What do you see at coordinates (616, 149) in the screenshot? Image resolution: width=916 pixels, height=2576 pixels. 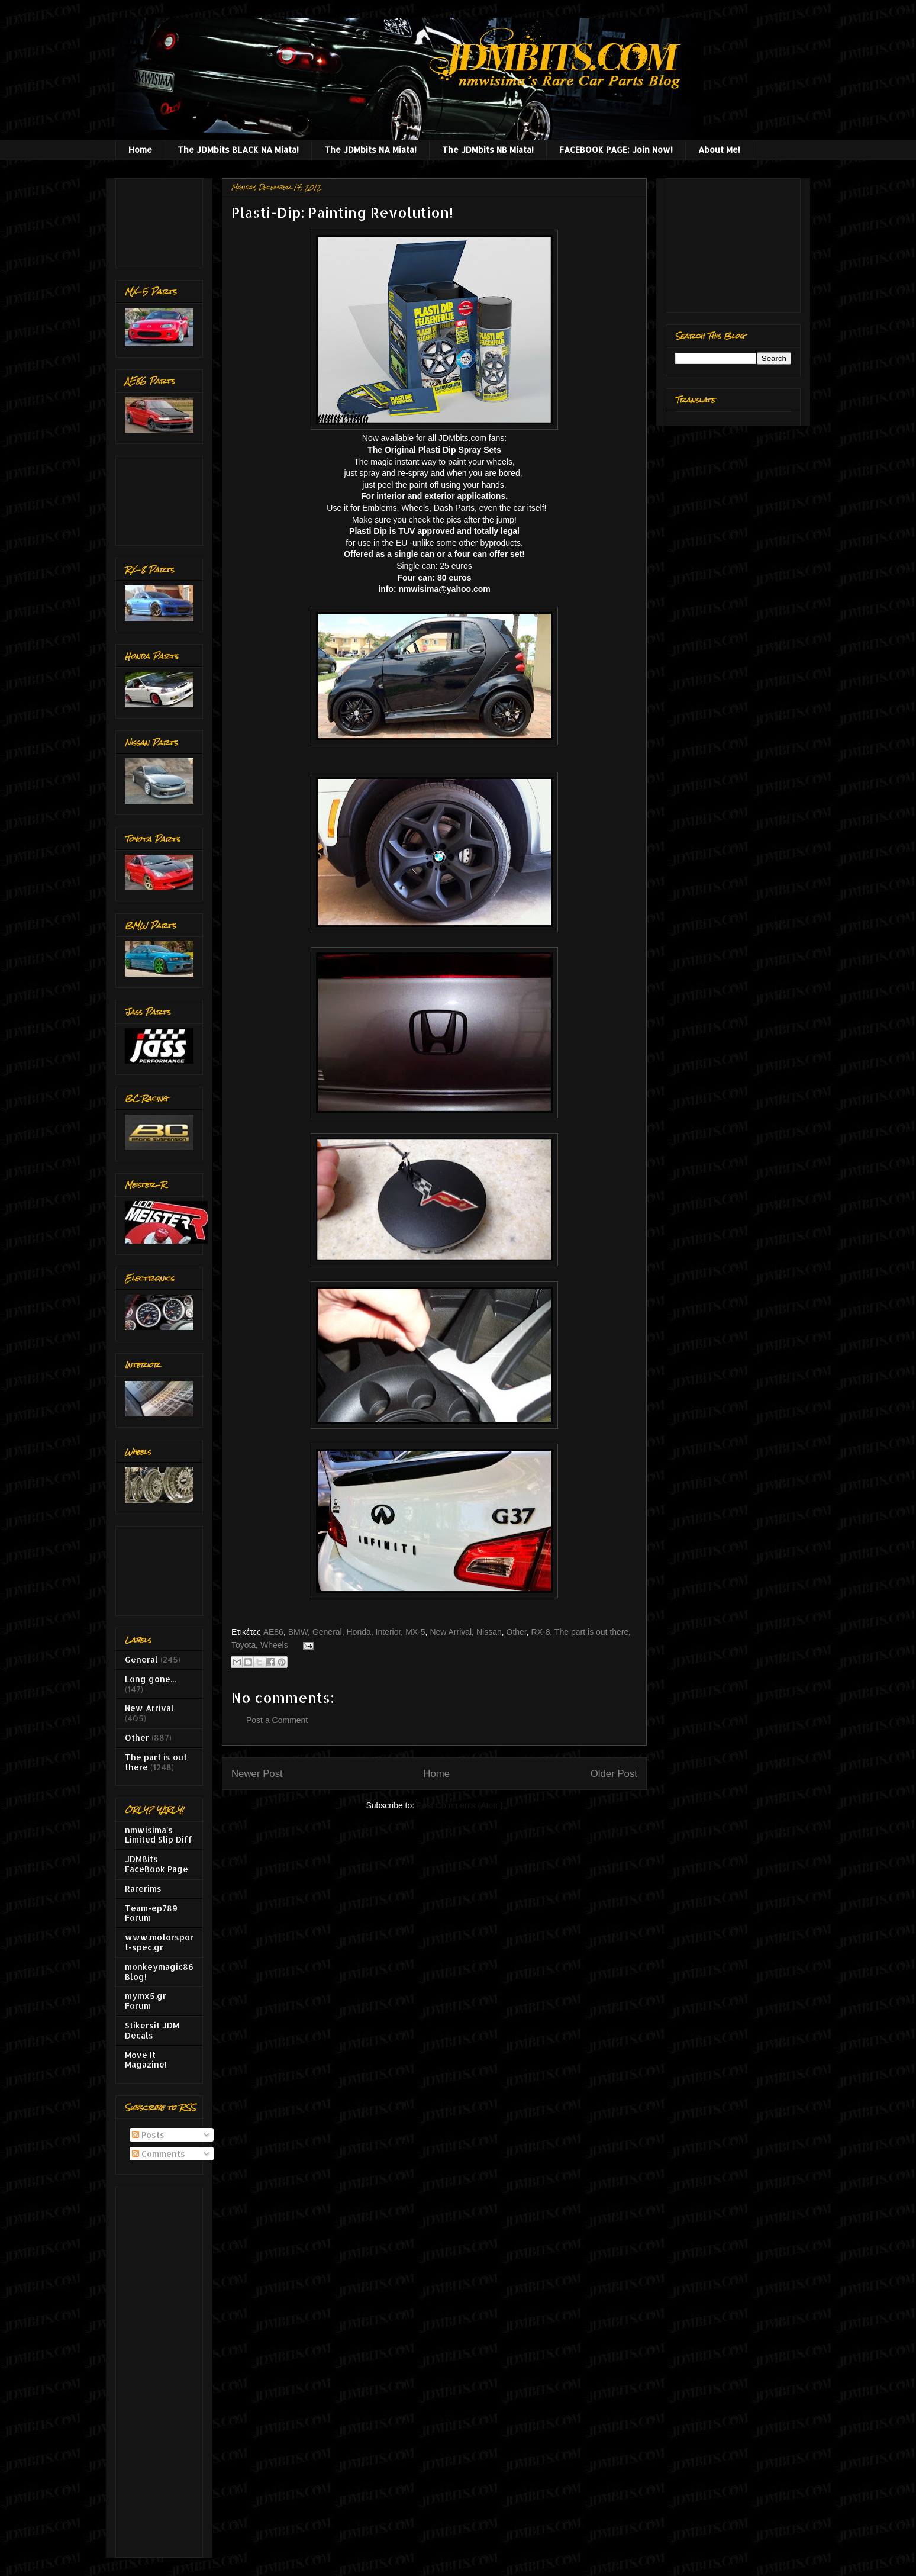 I see `FACEBOOK PAGE: Join Now!` at bounding box center [616, 149].